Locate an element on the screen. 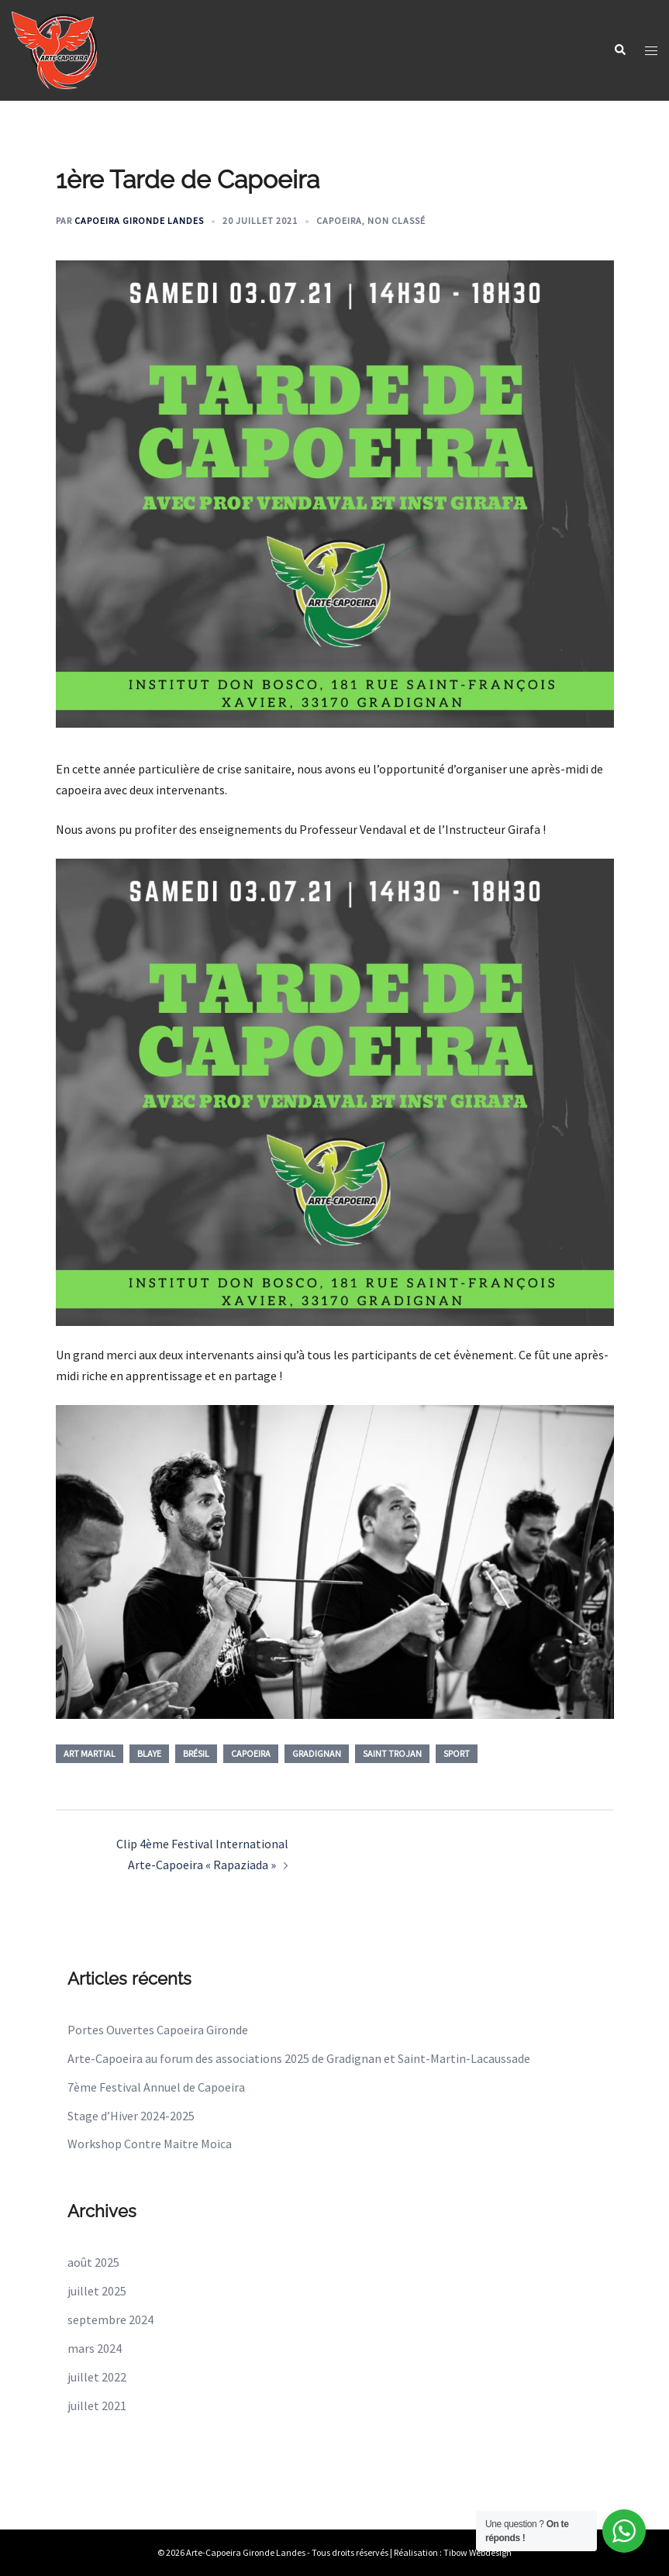 This screenshot has width=669, height=2576. juillet 2021 is located at coordinates (96, 2405).